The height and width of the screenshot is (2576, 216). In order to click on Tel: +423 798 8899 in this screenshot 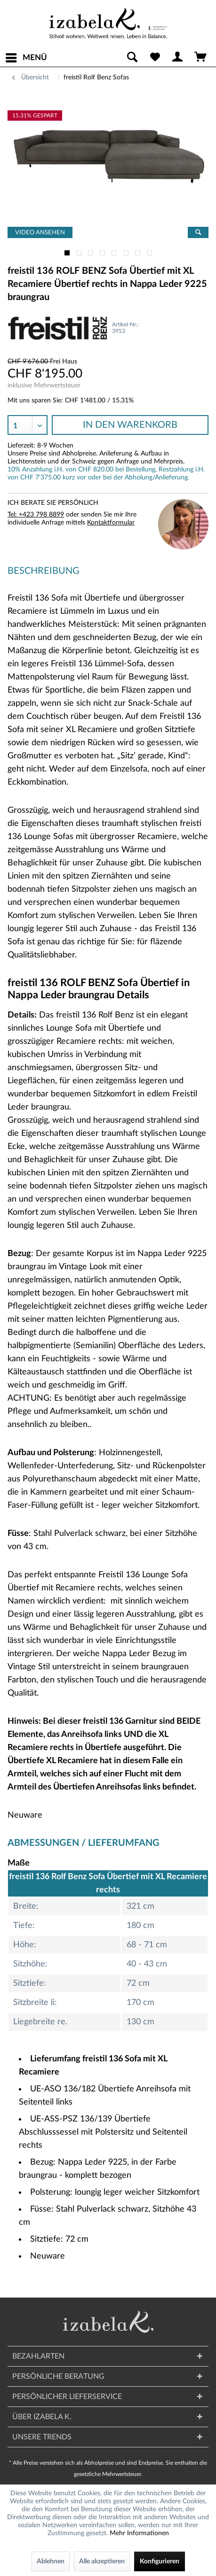, I will do `click(36, 514)`.